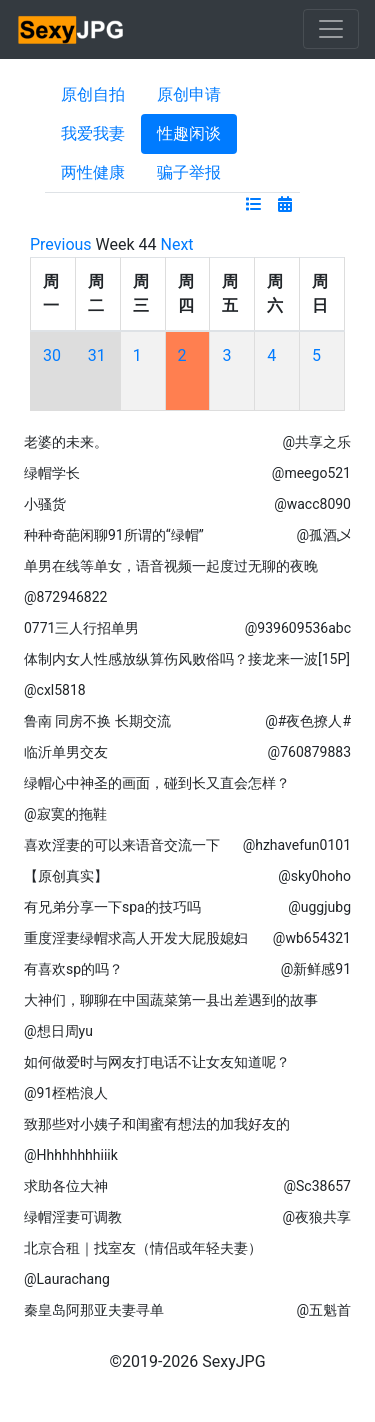  Describe the element at coordinates (143, 1248) in the screenshot. I see `北京合租｜找室友（情侣或年轻夫妻）` at that location.